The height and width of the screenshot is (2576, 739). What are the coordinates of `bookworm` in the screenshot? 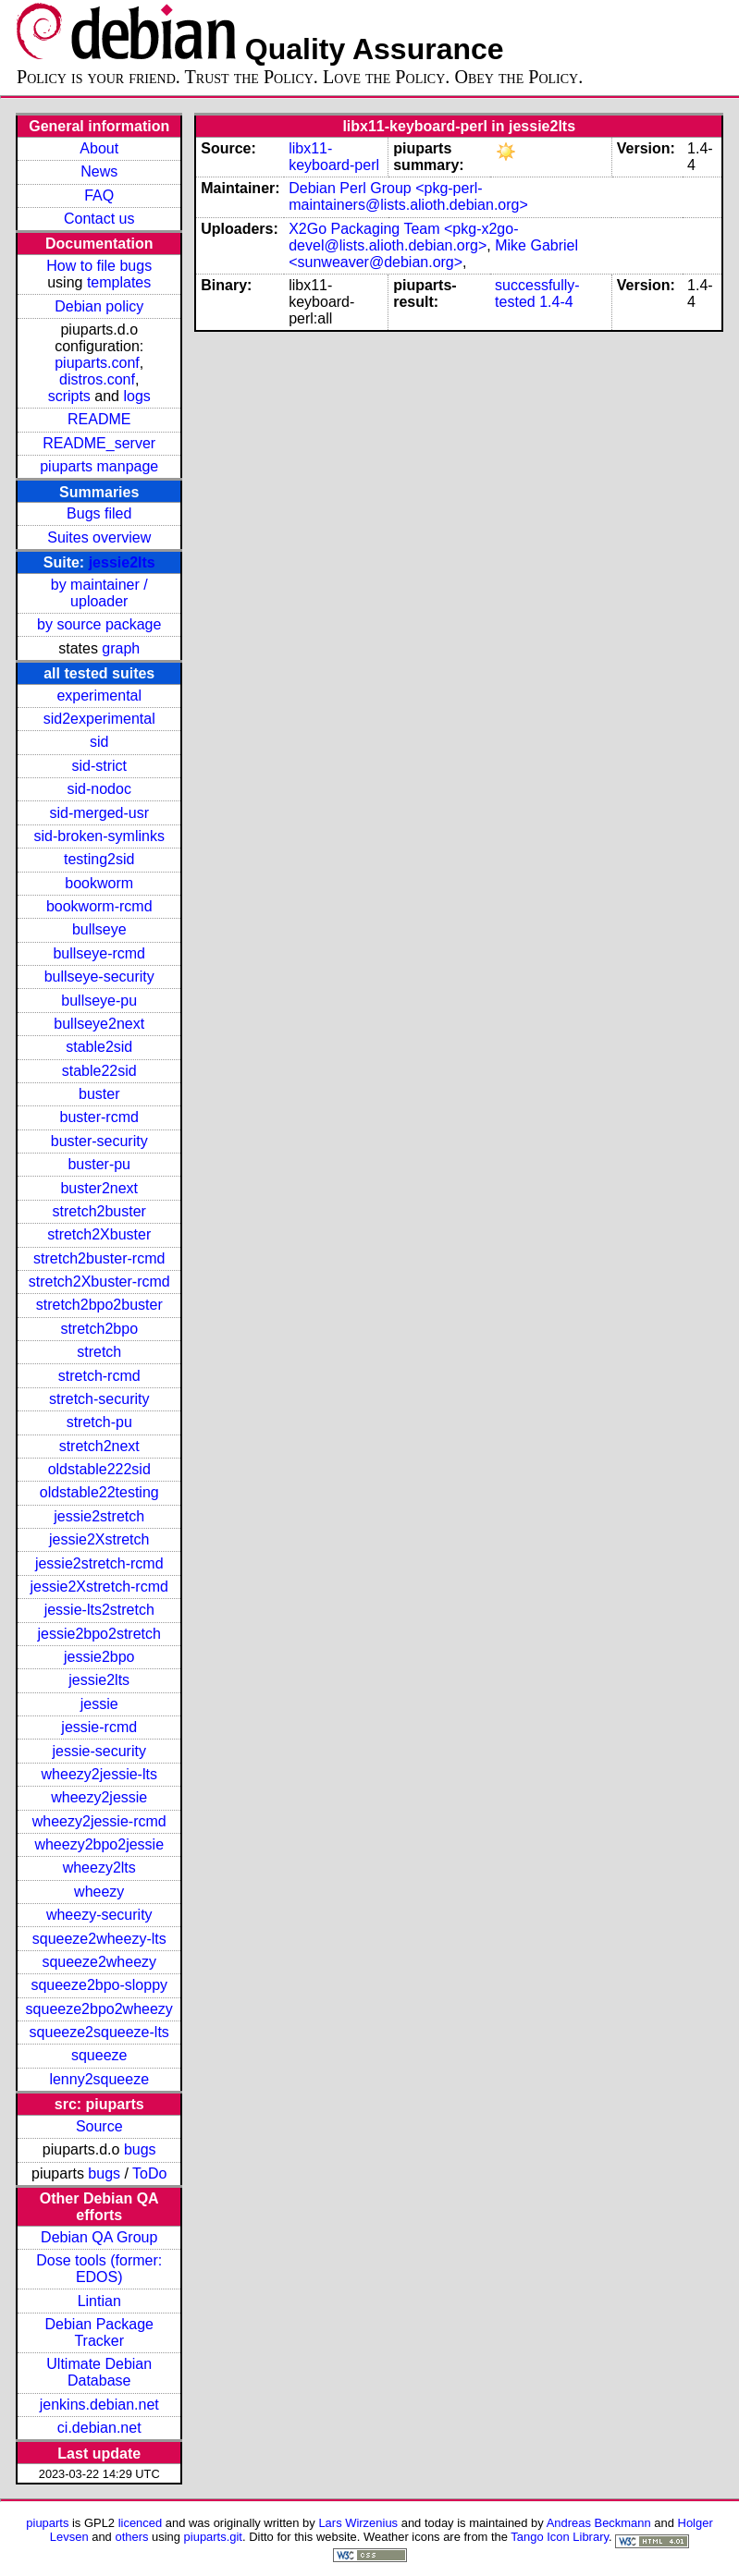 It's located at (99, 883).